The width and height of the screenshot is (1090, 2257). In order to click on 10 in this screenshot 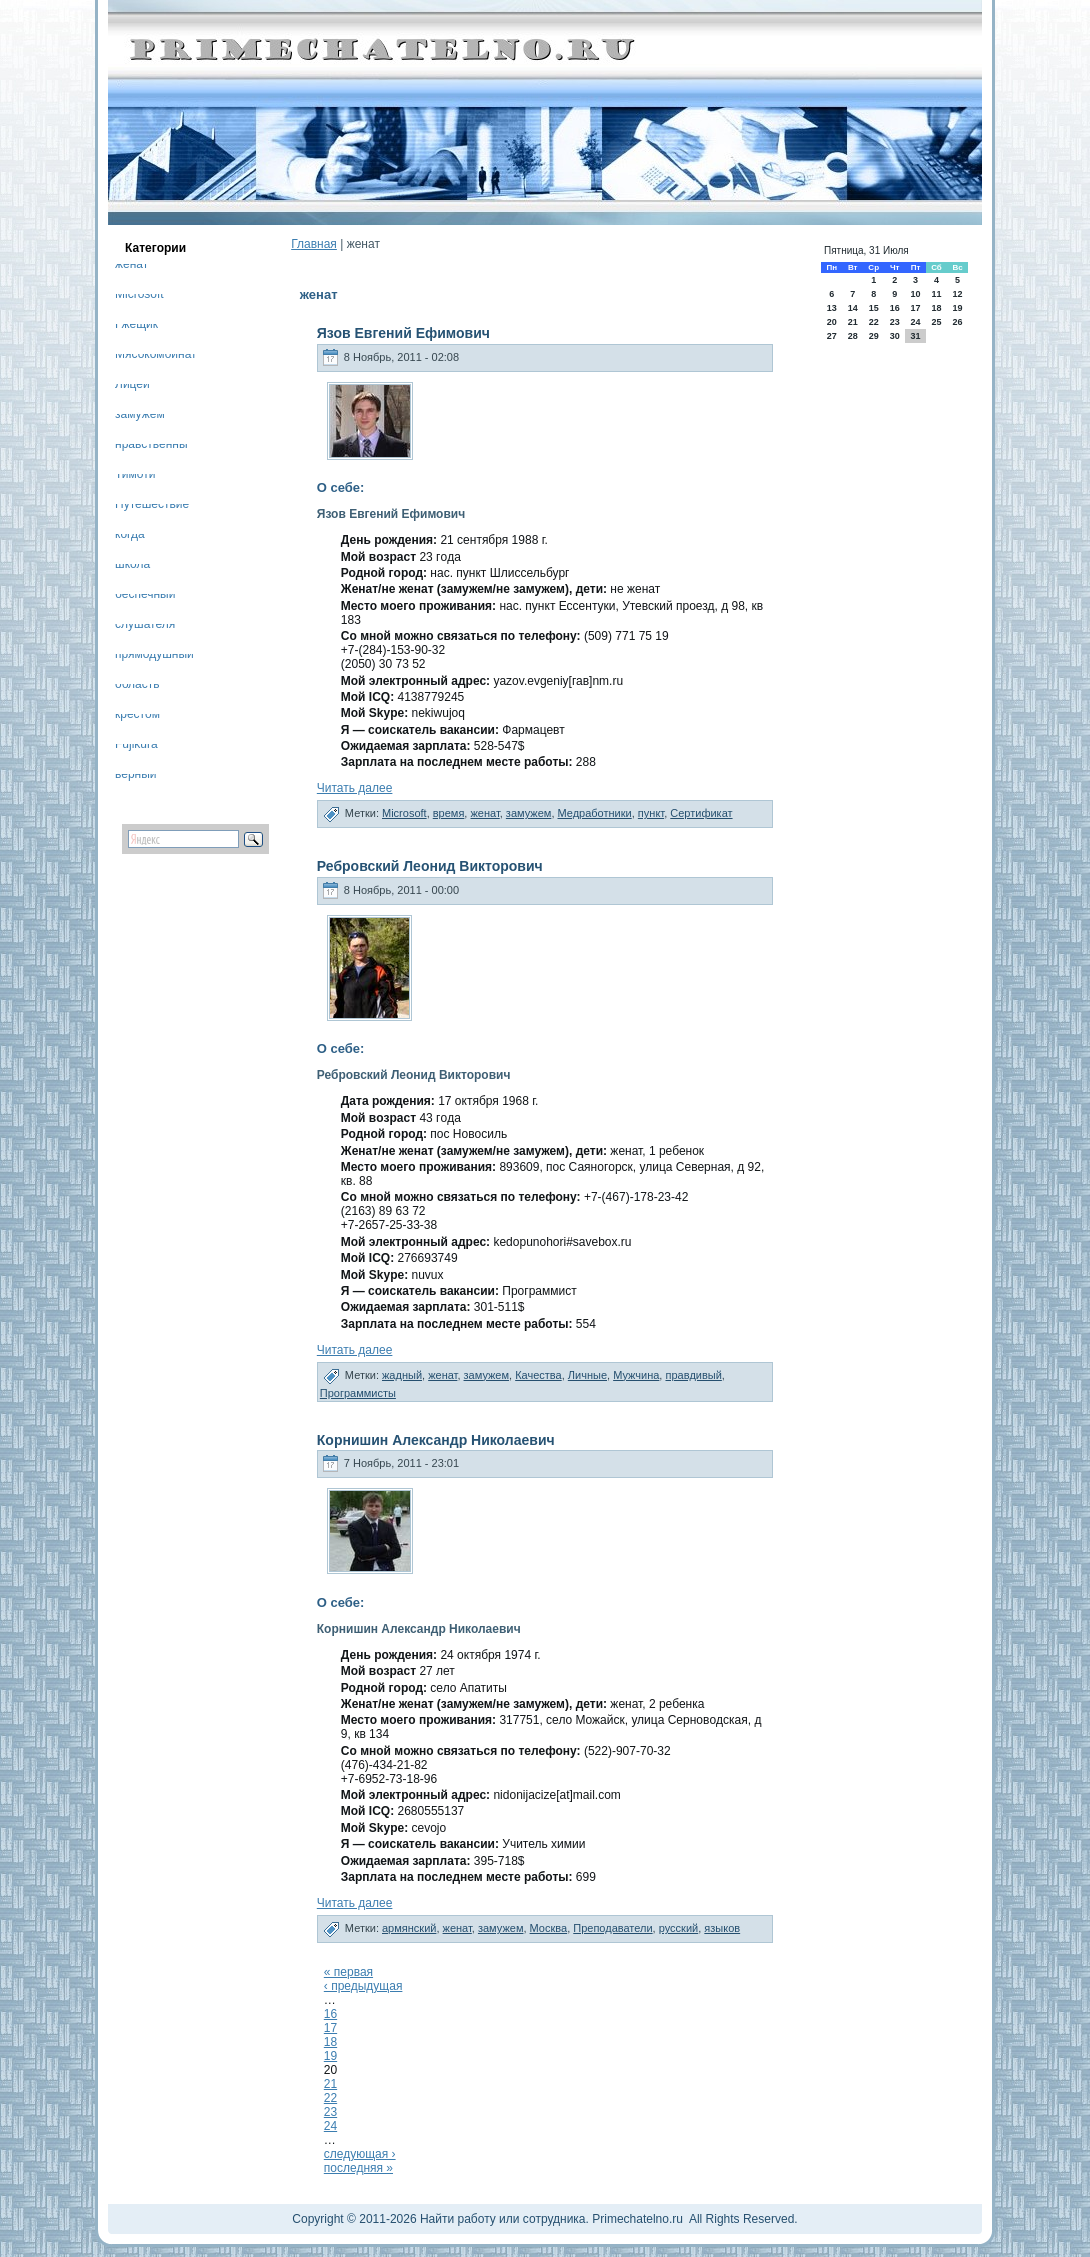, I will do `click(915, 294)`.